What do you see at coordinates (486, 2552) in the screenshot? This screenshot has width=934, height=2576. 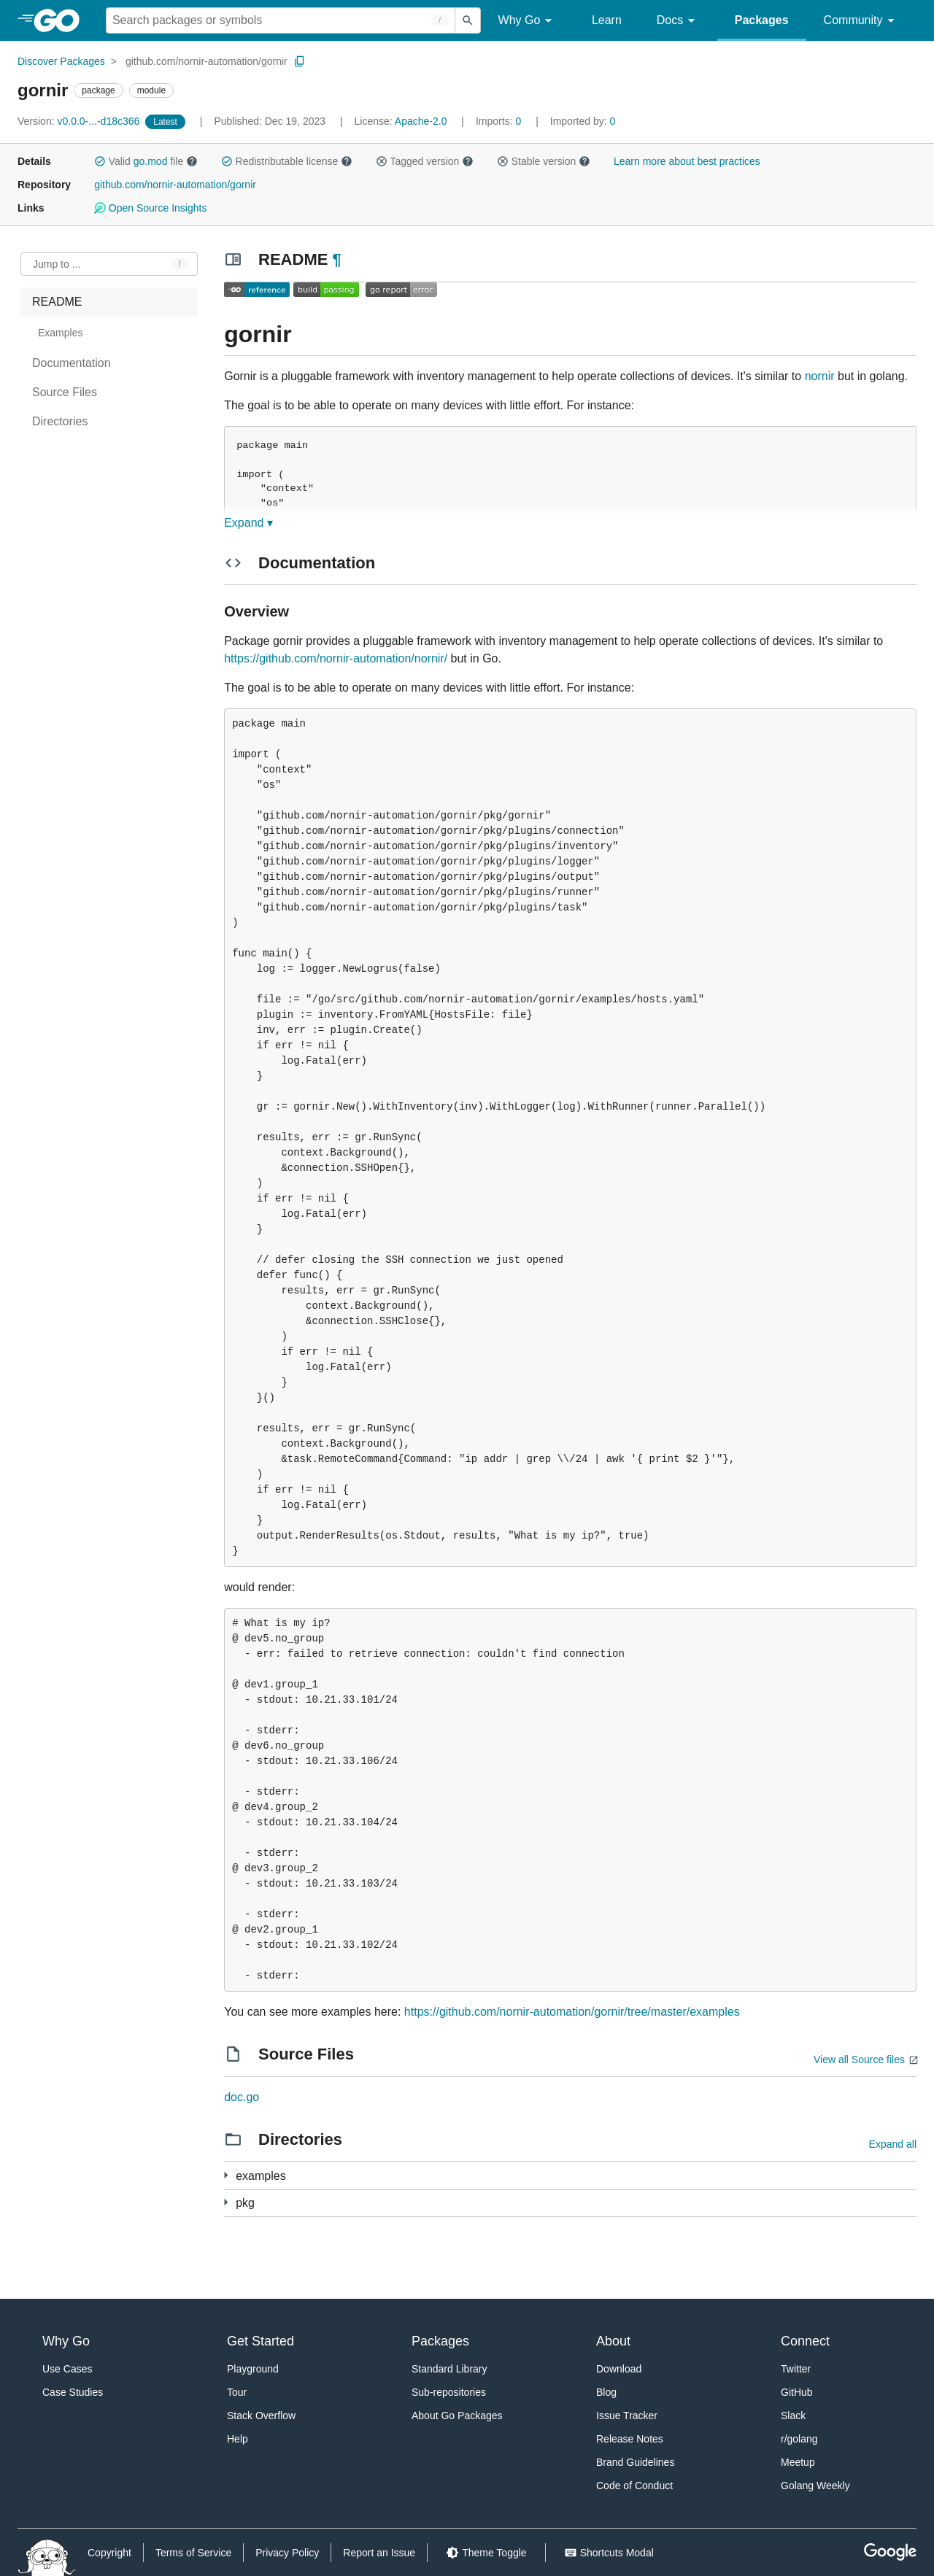 I see `[Theme Toggle]` at bounding box center [486, 2552].